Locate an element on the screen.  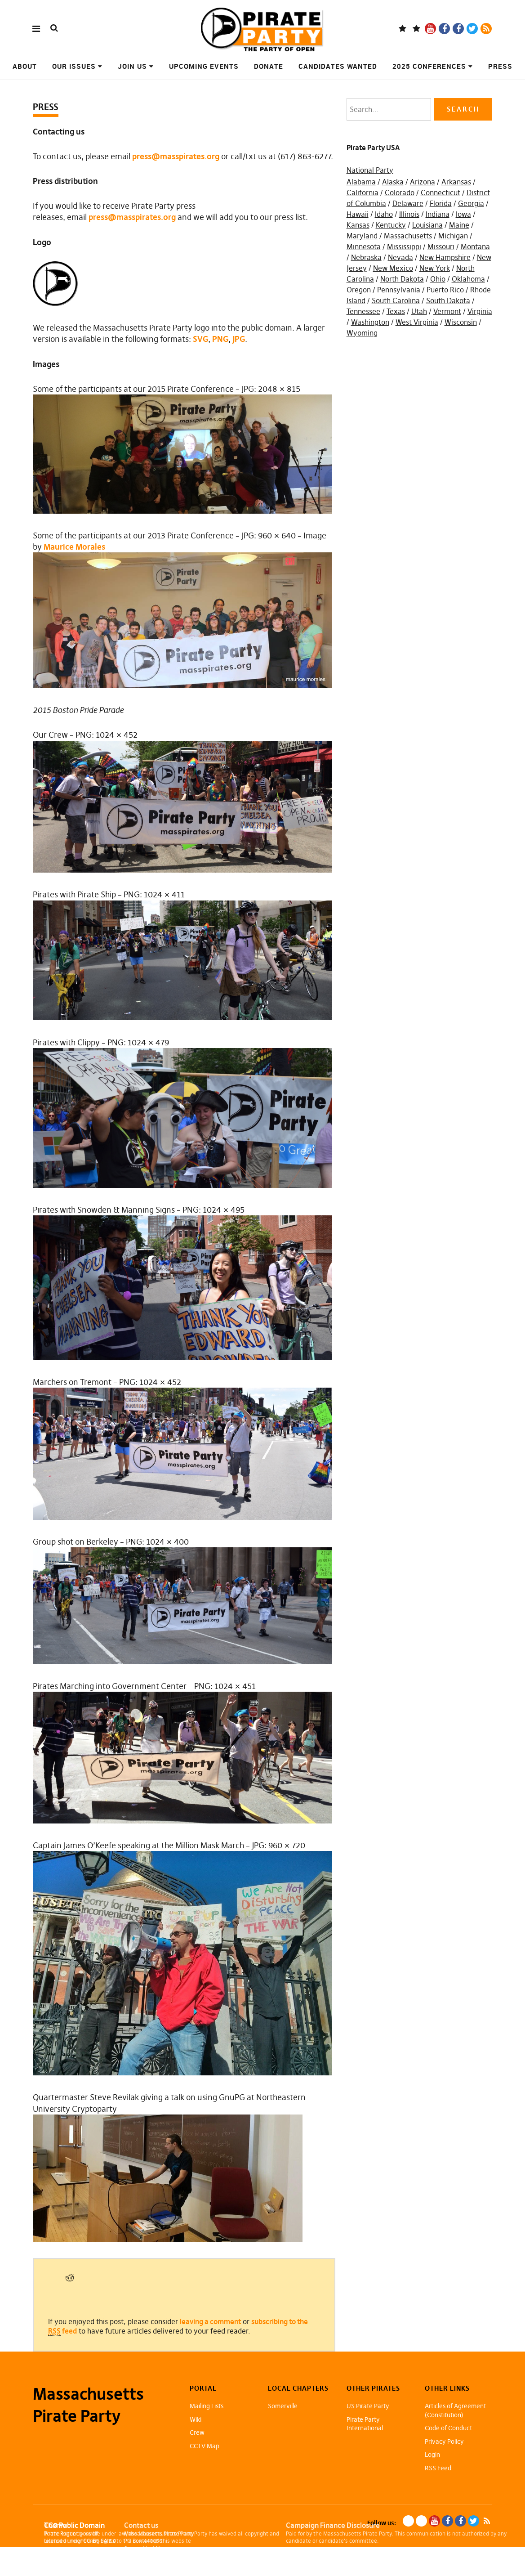
Mississippi is located at coordinates (404, 246).